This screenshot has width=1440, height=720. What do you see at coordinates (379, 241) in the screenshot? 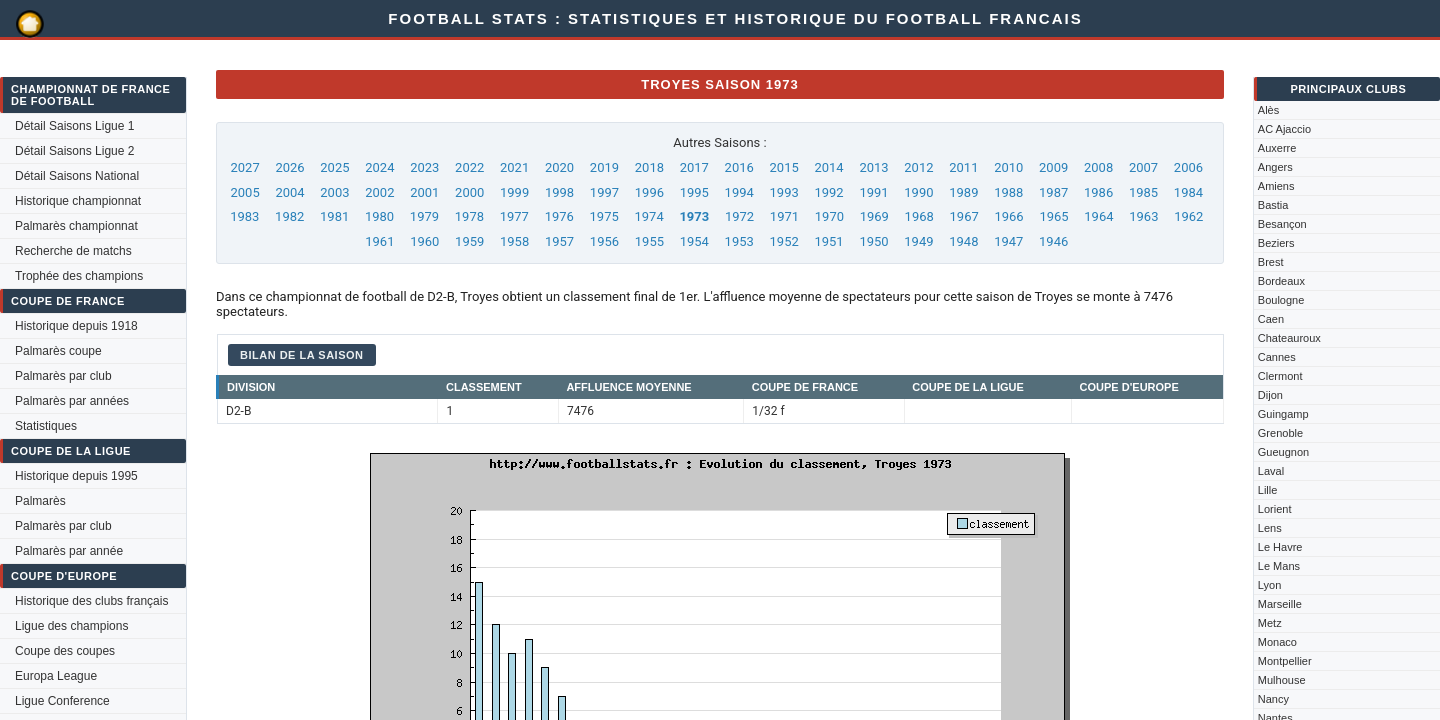
I see `1961` at bounding box center [379, 241].